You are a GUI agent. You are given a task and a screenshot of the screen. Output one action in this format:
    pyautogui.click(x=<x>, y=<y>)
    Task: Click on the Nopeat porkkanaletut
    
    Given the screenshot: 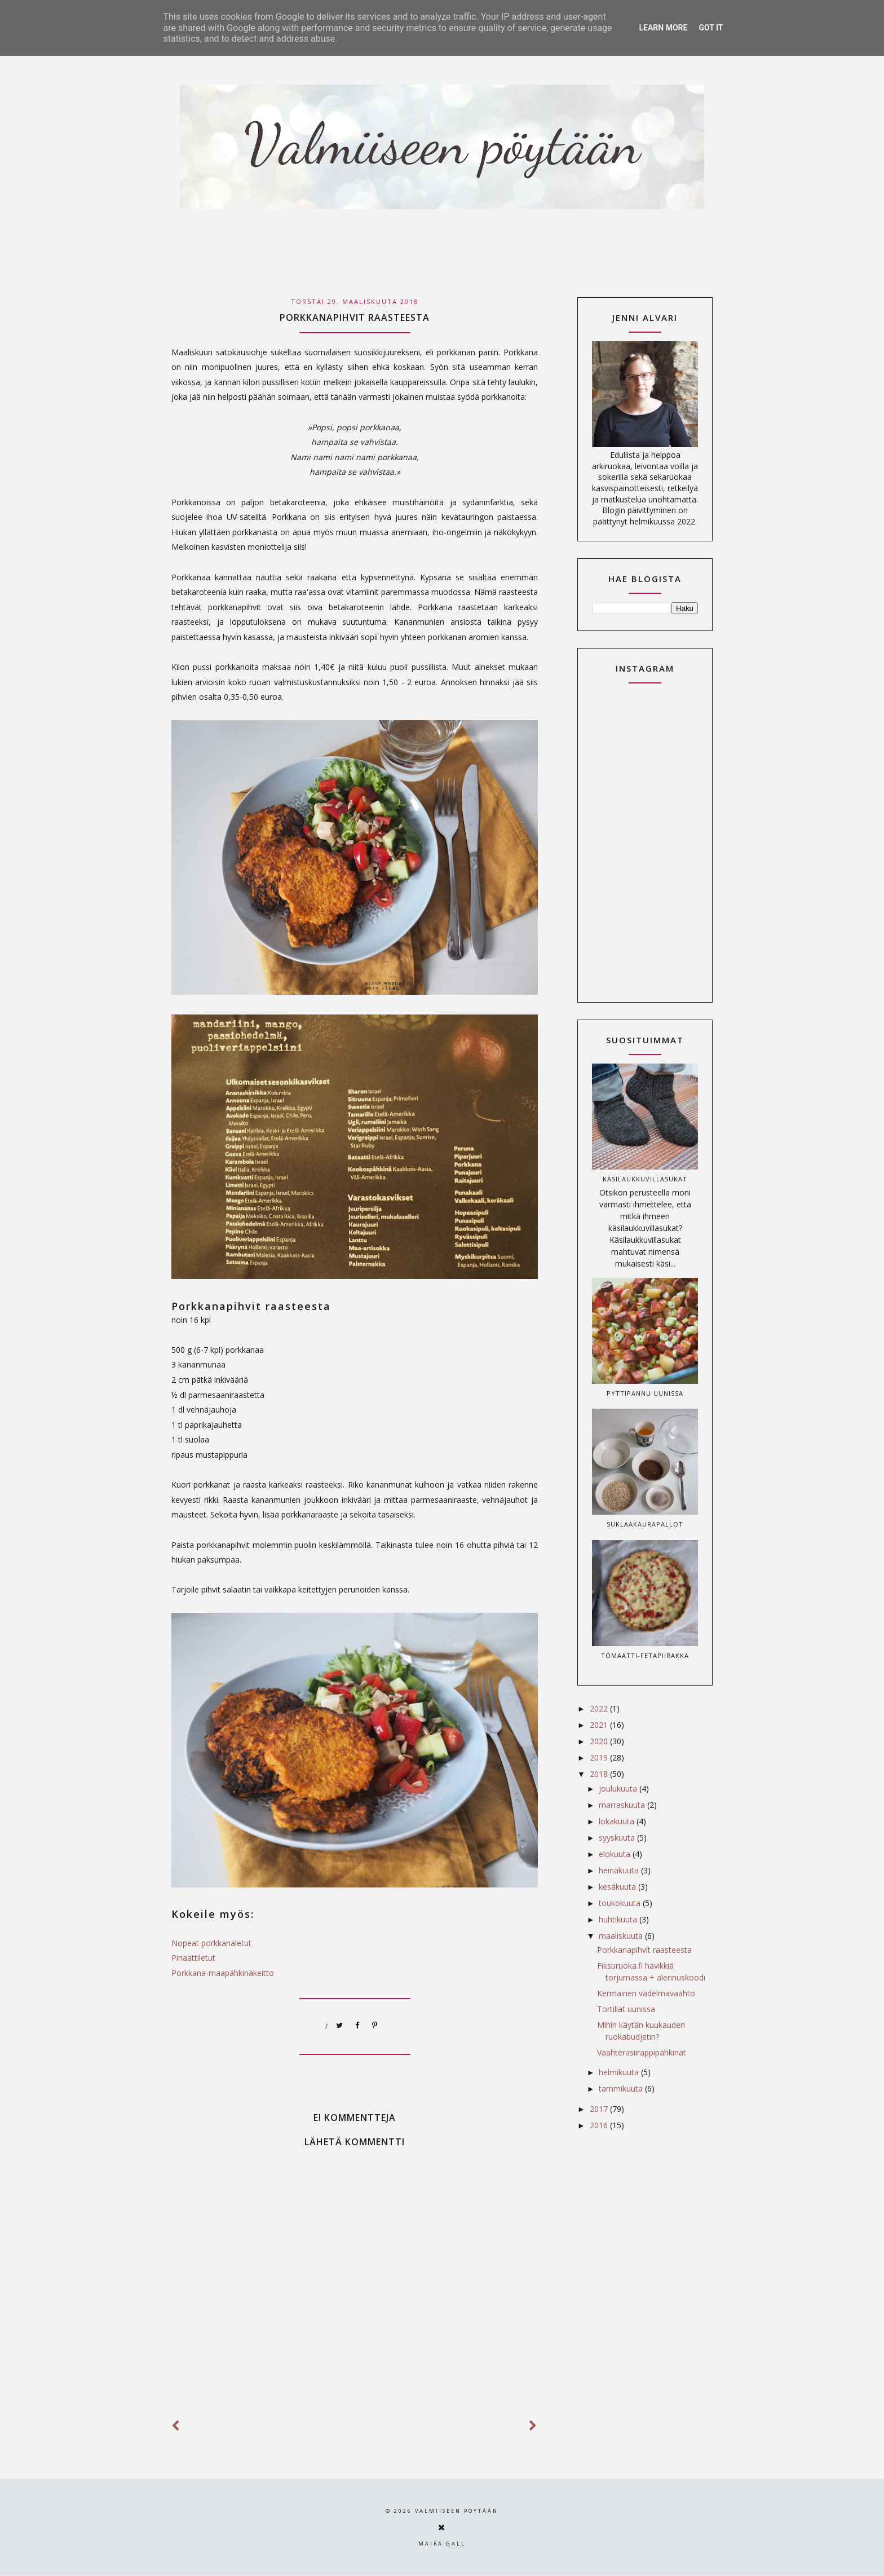 What is the action you would take?
    pyautogui.click(x=211, y=1943)
    